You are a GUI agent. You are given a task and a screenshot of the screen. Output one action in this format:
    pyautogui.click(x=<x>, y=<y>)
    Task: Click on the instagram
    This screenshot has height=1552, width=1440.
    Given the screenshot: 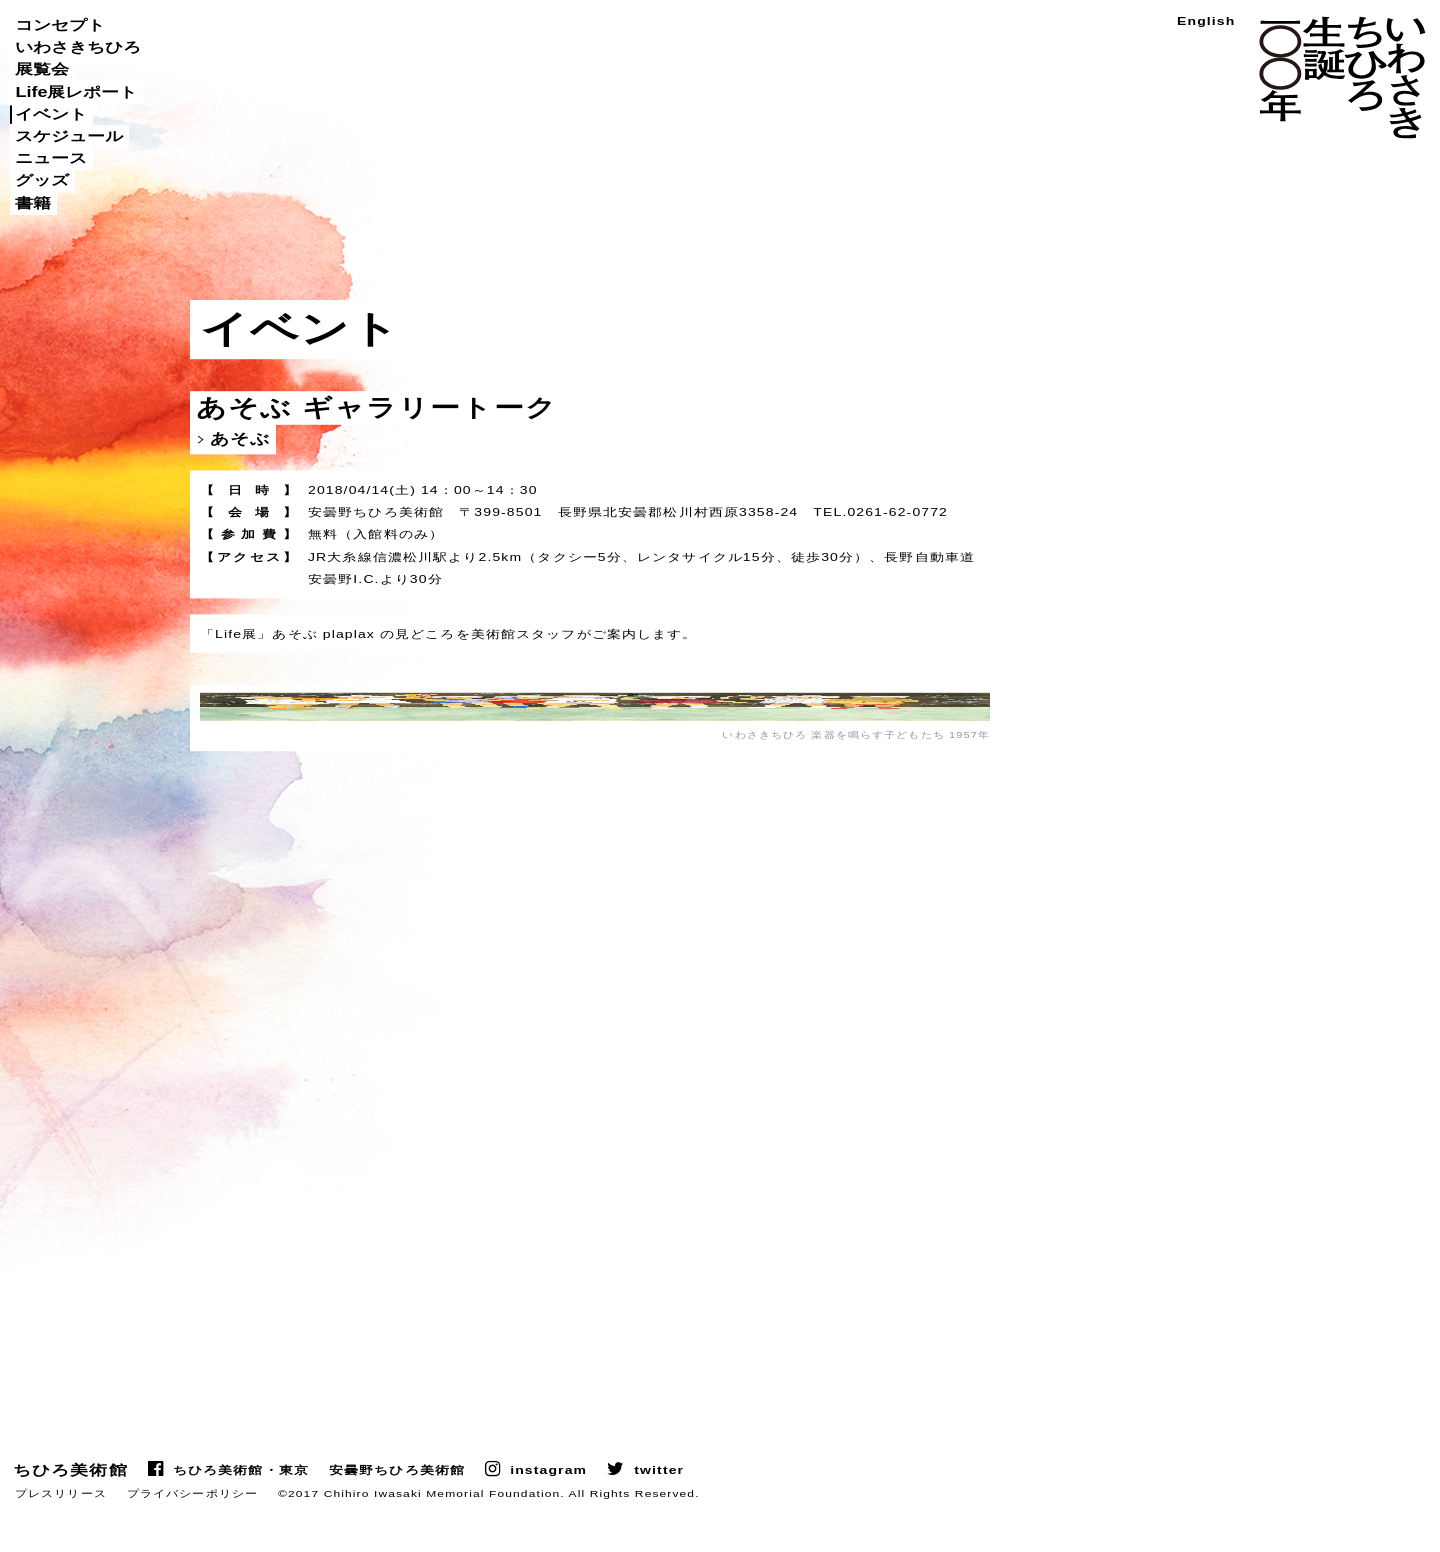 What is the action you would take?
    pyautogui.click(x=548, y=1498)
    